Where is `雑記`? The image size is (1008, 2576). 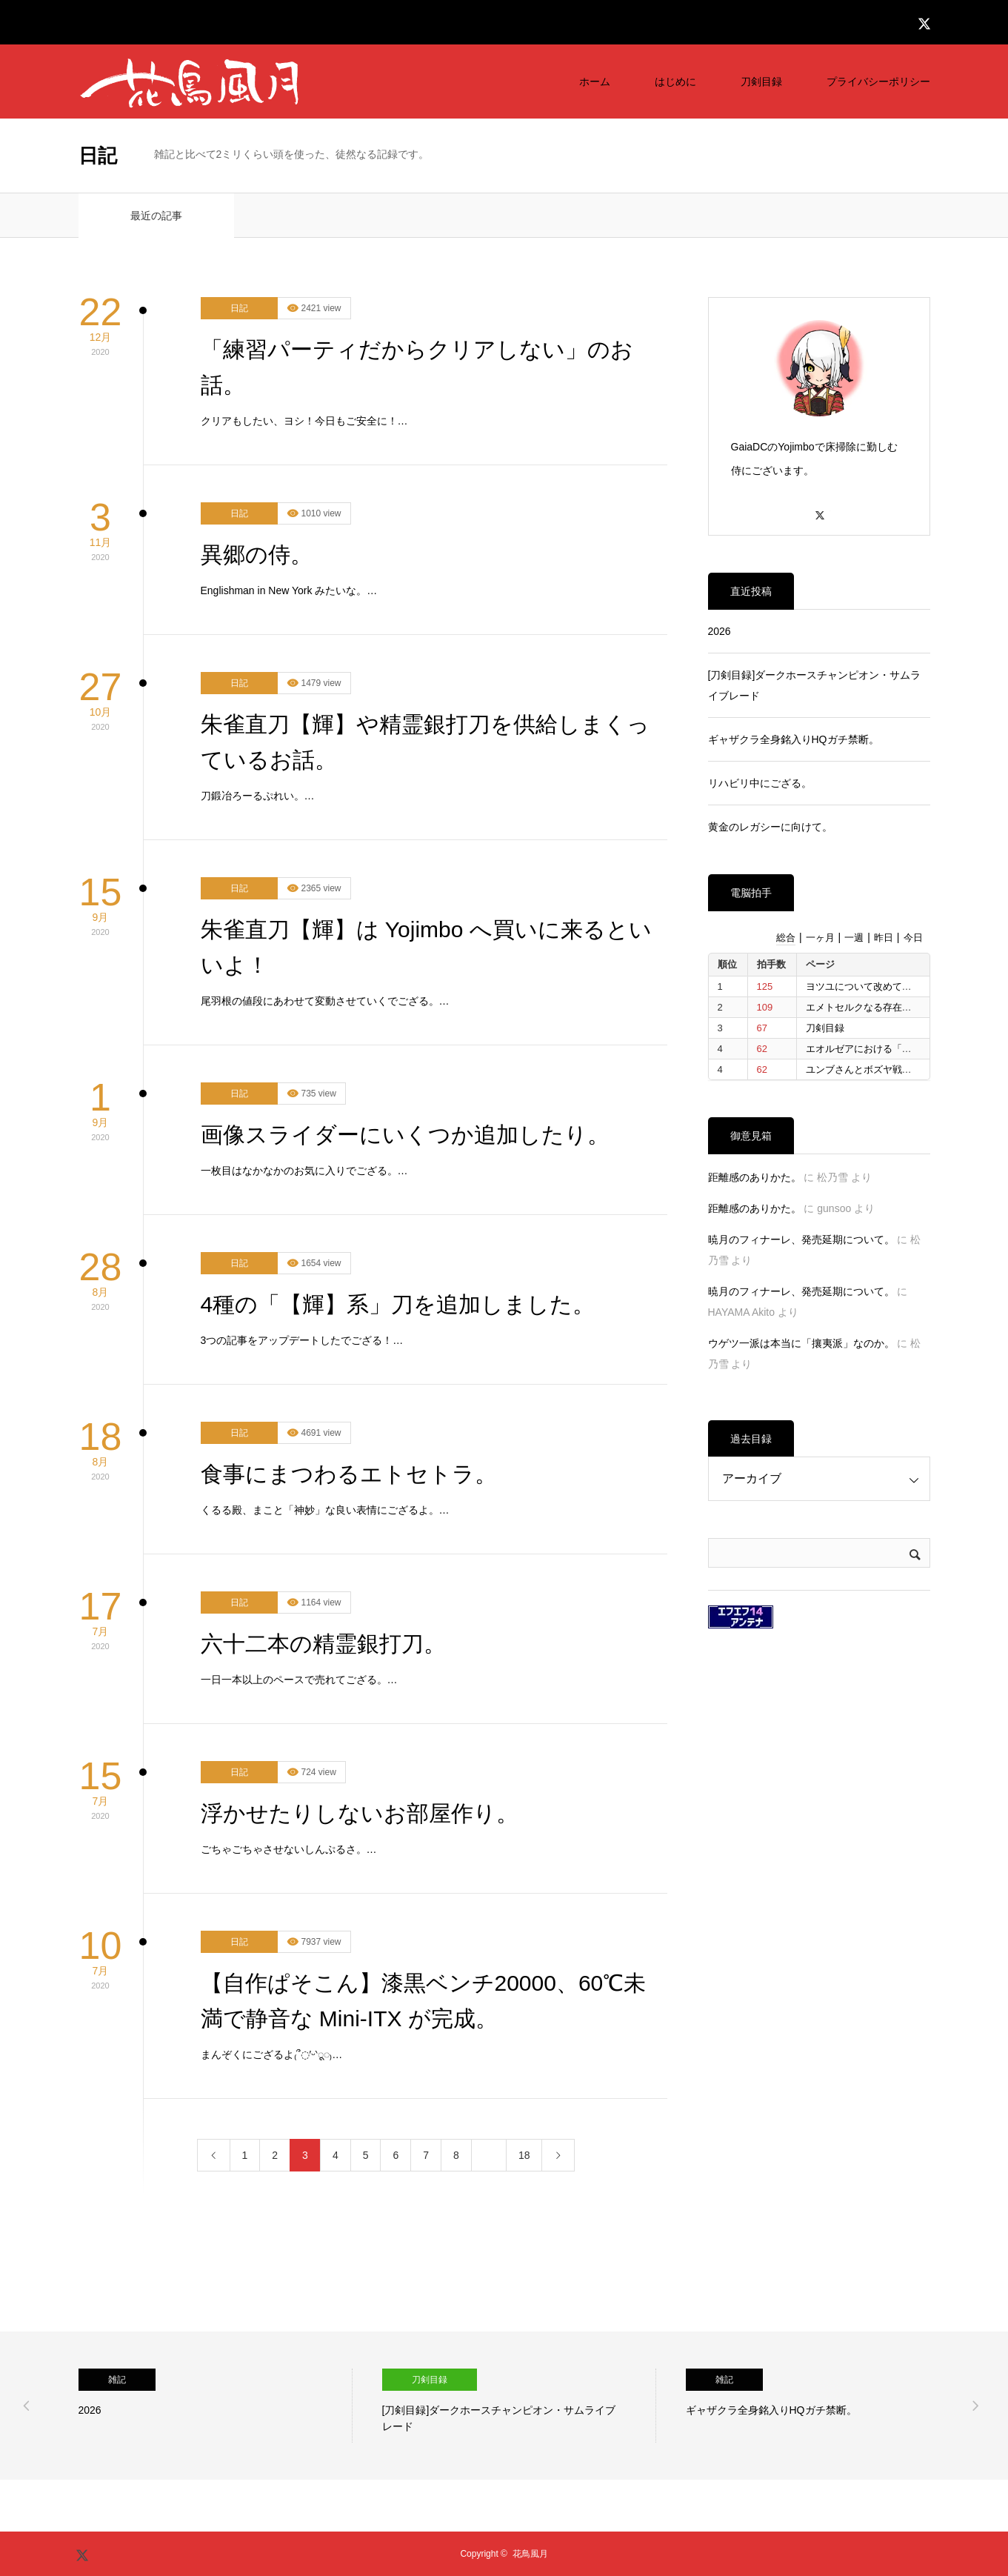
雑記 is located at coordinates (117, 2379).